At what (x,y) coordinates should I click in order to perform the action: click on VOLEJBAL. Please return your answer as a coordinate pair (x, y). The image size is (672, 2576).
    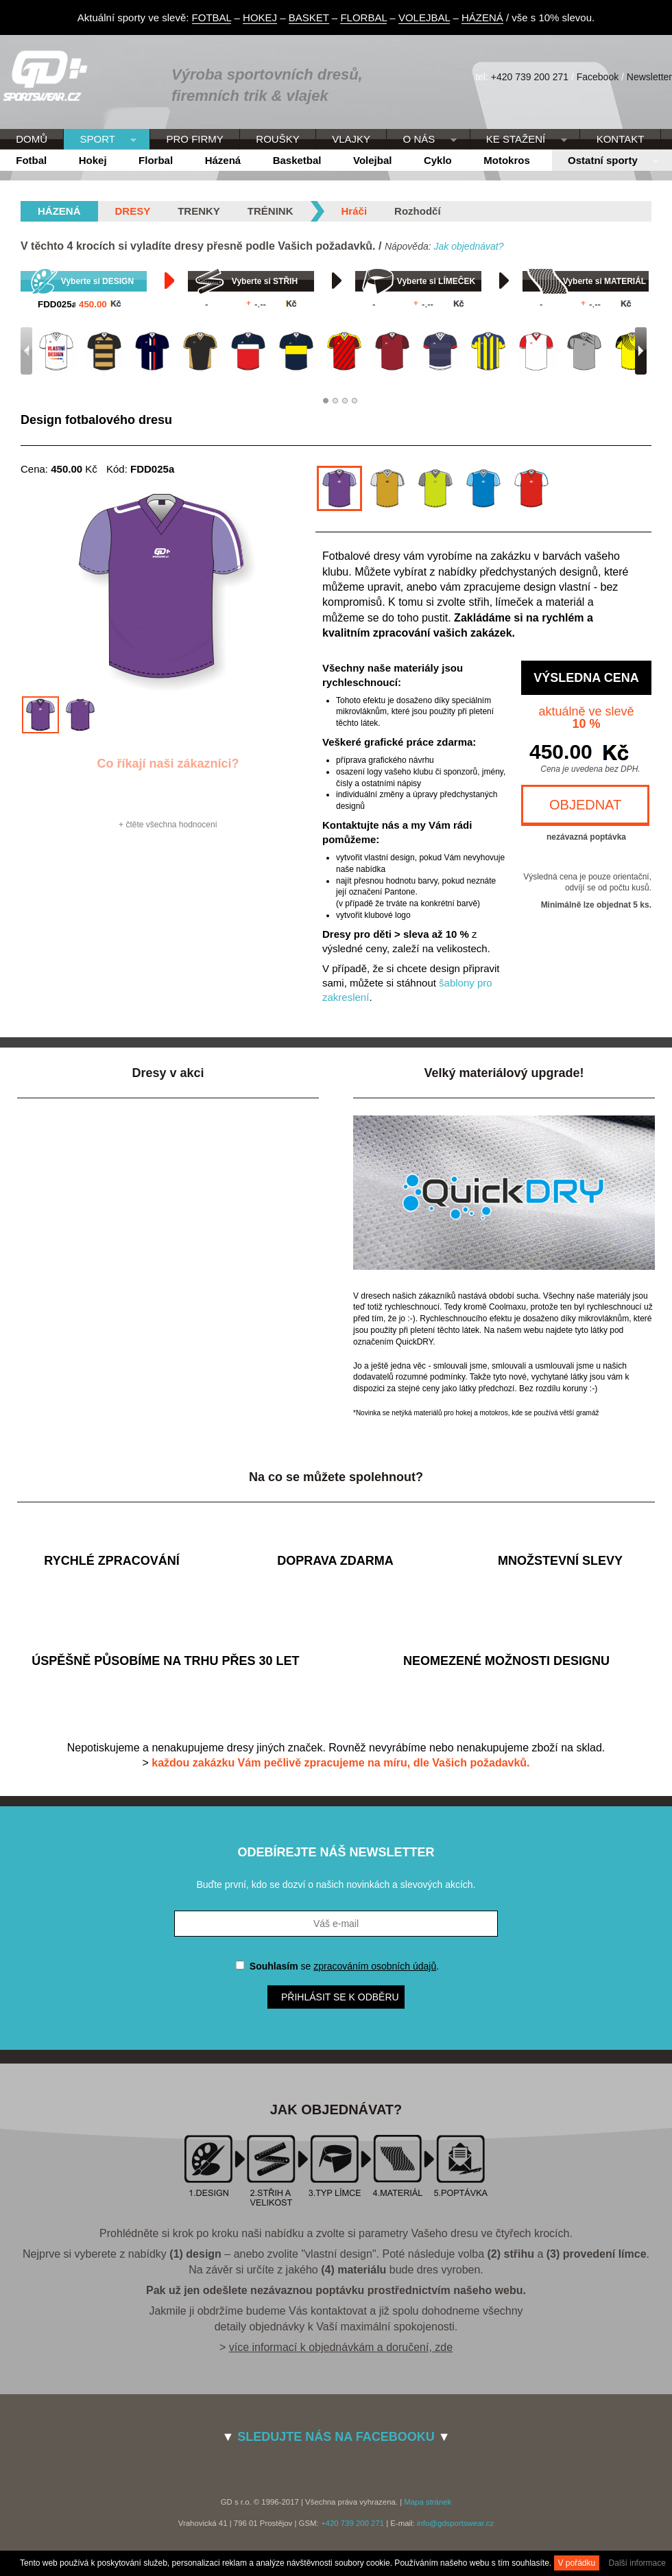
    Looking at the image, I should click on (424, 17).